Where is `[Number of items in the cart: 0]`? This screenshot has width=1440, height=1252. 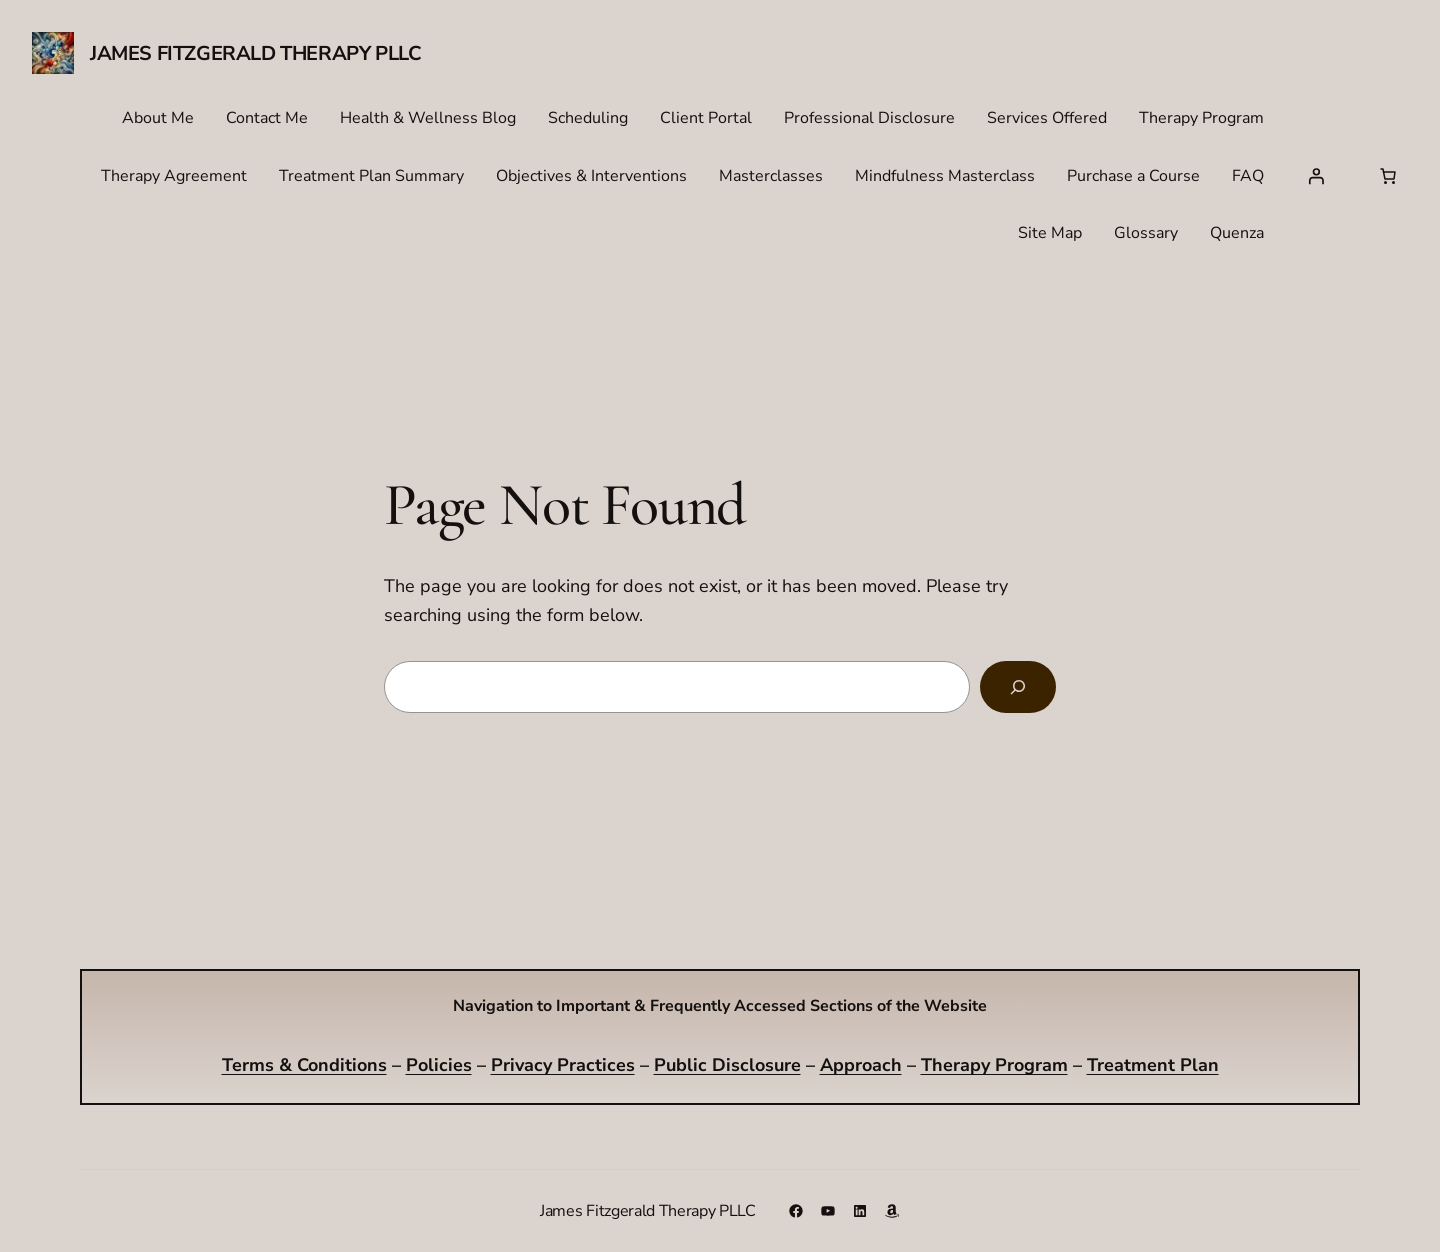
[Number of items in the cart: 0] is located at coordinates (1388, 176).